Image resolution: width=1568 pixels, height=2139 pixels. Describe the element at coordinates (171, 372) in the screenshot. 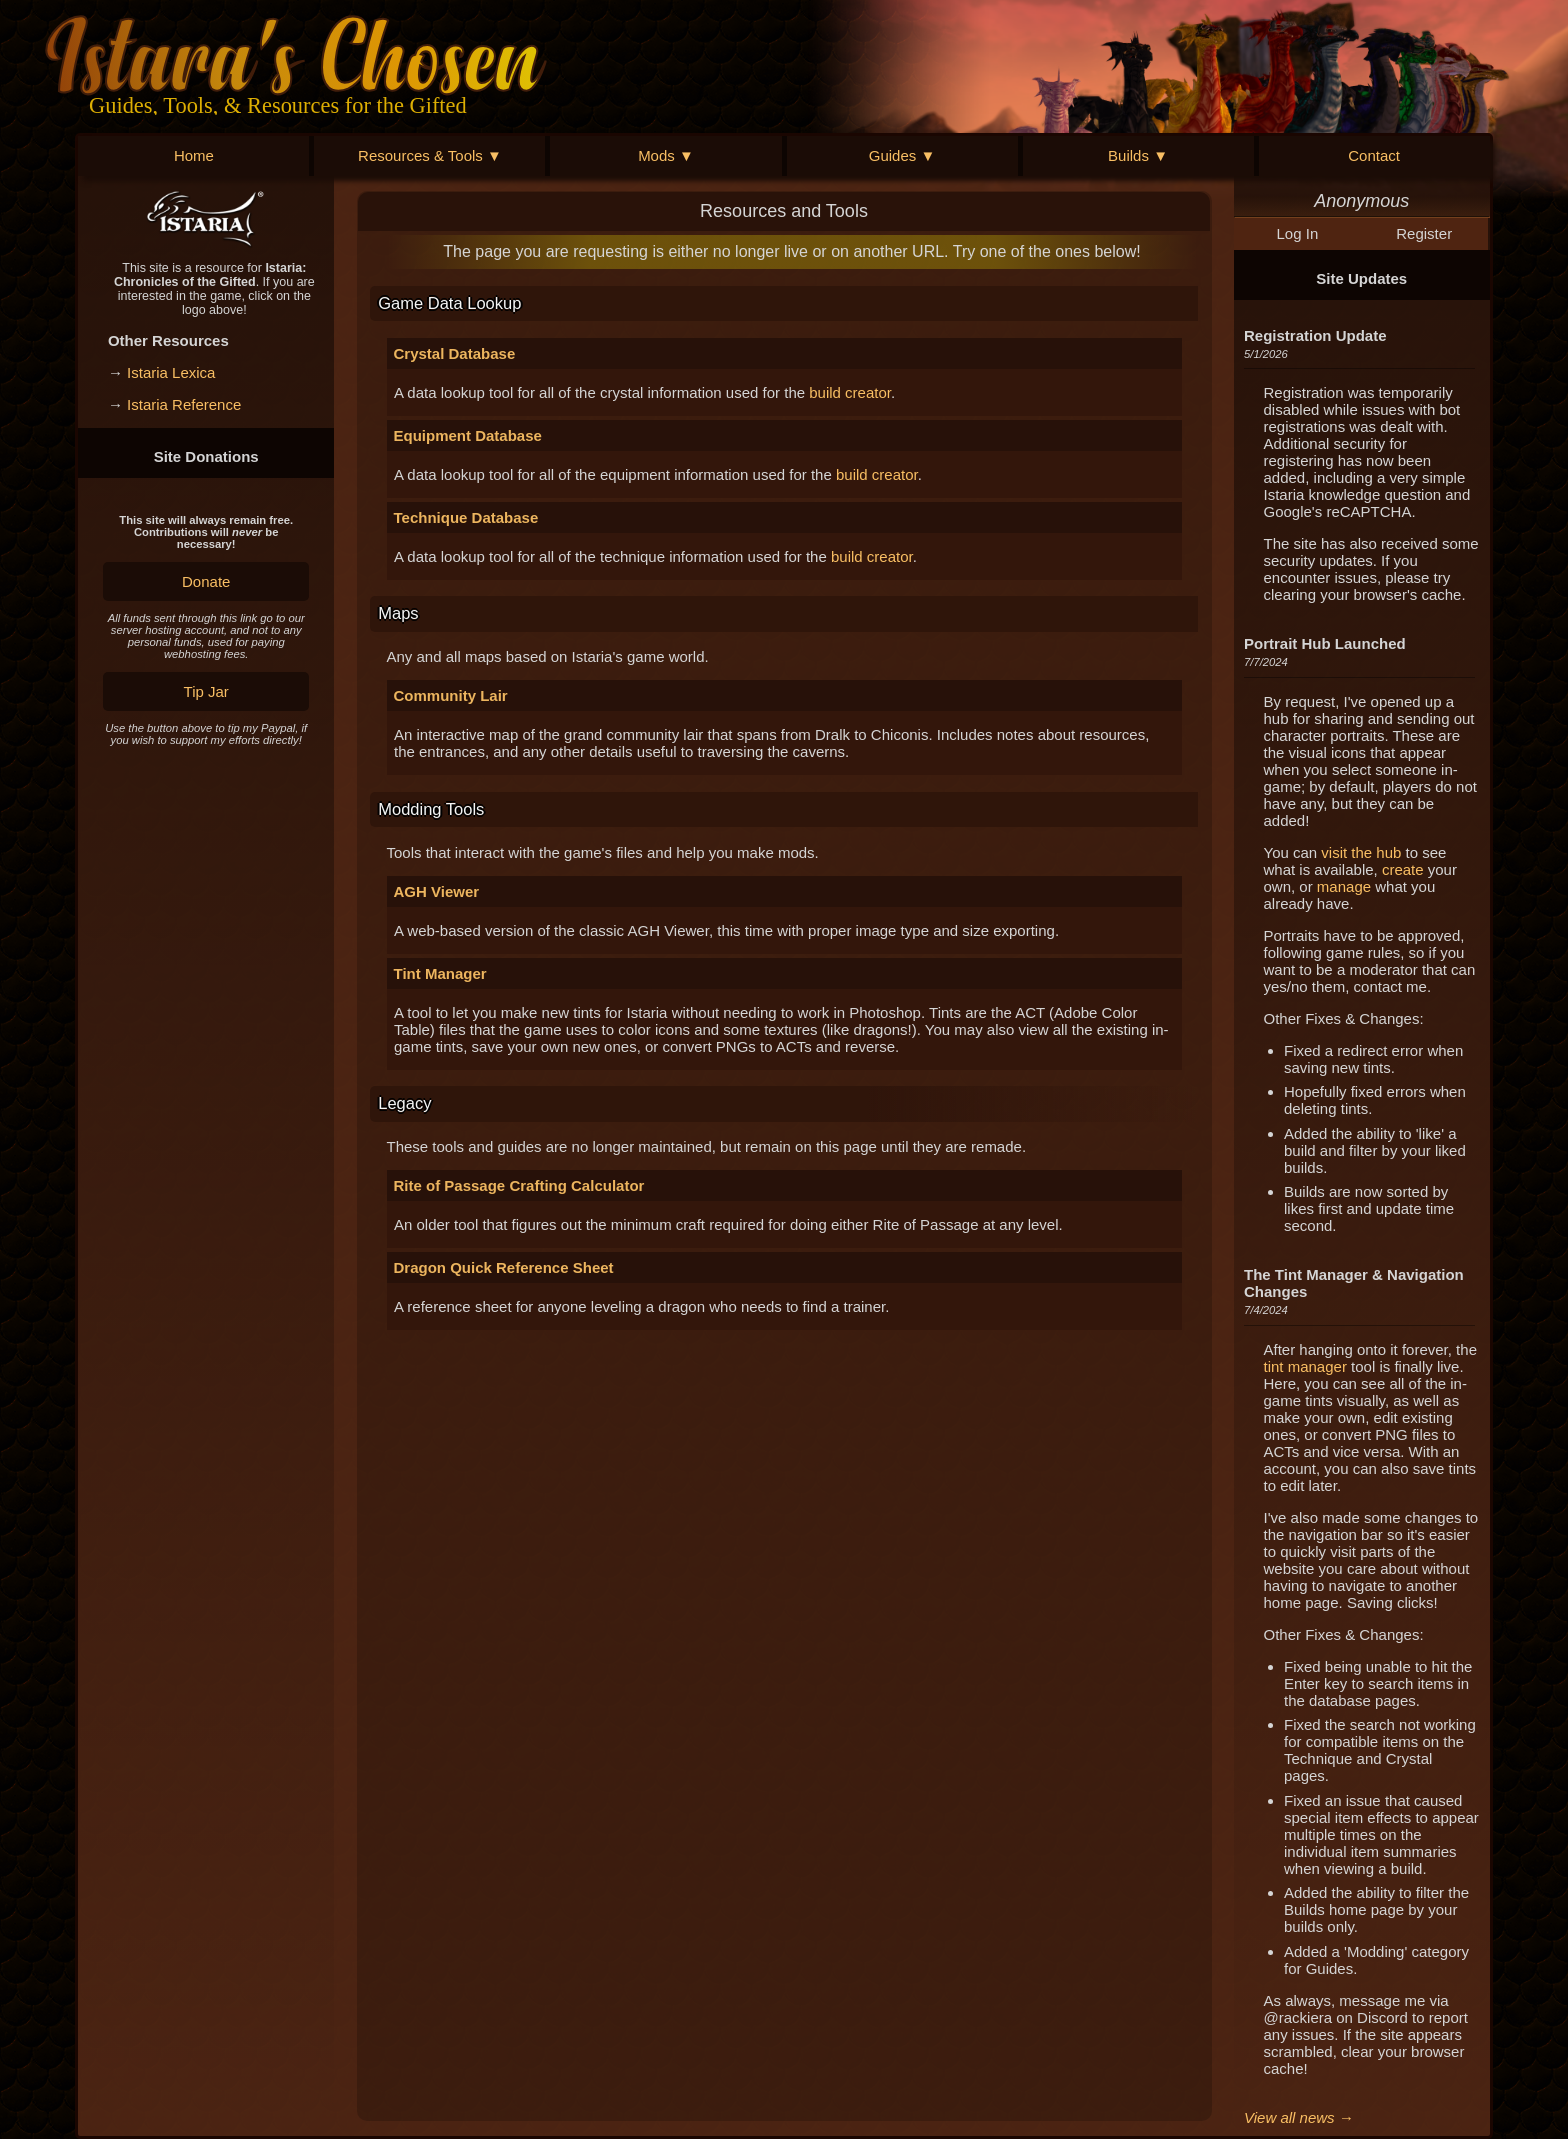

I see `Istaria Lexica` at that location.